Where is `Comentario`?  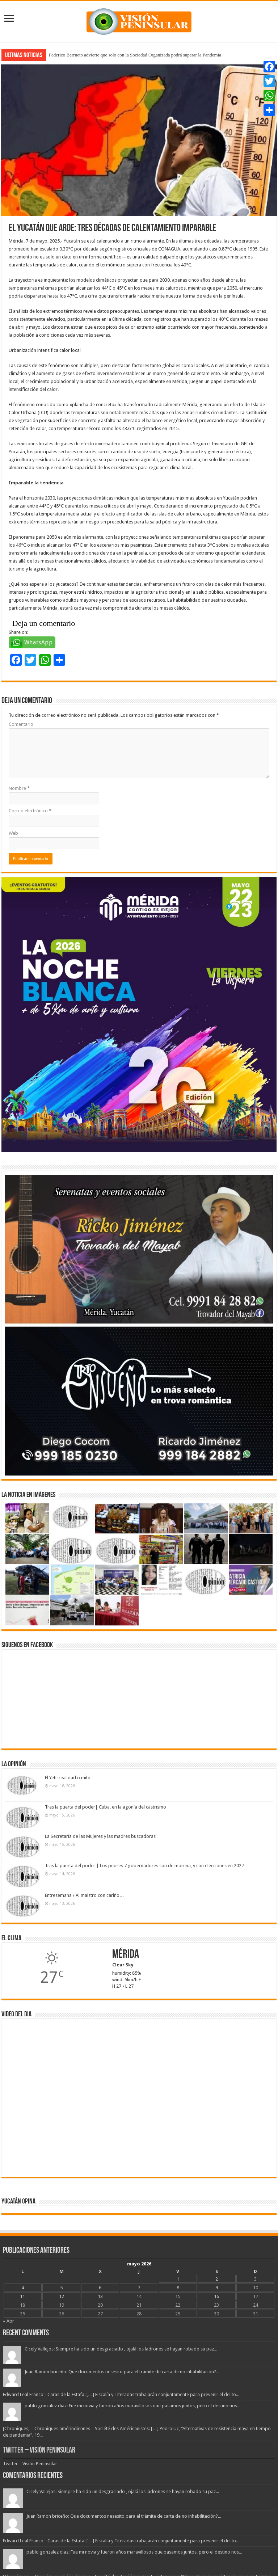
Comentario is located at coordinates (21, 724).